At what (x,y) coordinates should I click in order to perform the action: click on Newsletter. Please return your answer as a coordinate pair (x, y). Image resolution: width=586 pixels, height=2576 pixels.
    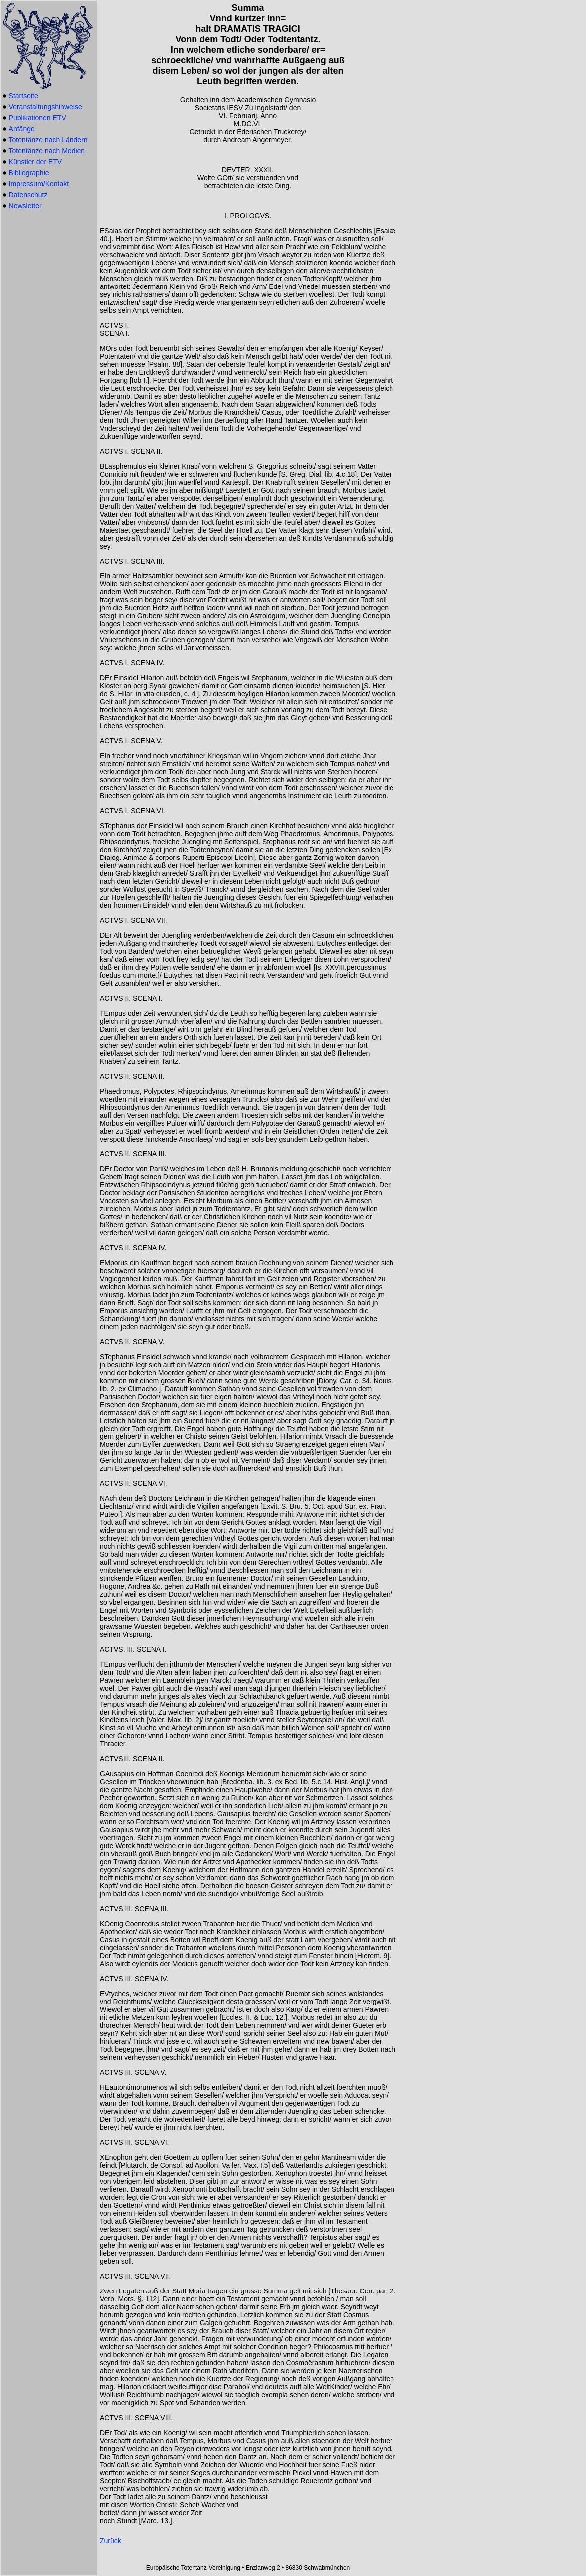
    Looking at the image, I should click on (25, 206).